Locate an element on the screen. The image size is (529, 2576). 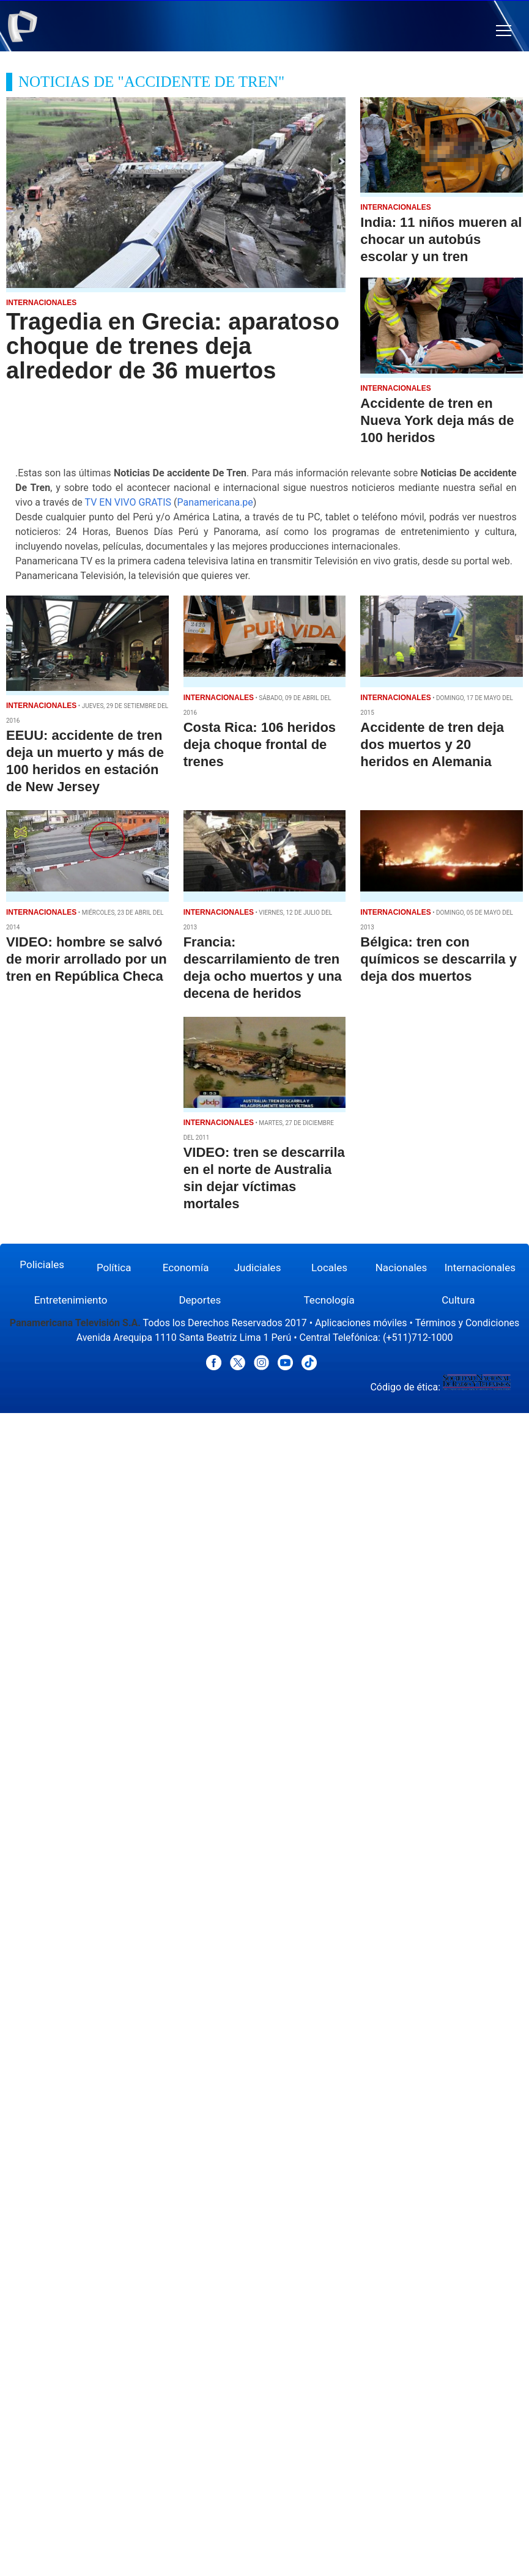
Tecnología is located at coordinates (329, 1300).